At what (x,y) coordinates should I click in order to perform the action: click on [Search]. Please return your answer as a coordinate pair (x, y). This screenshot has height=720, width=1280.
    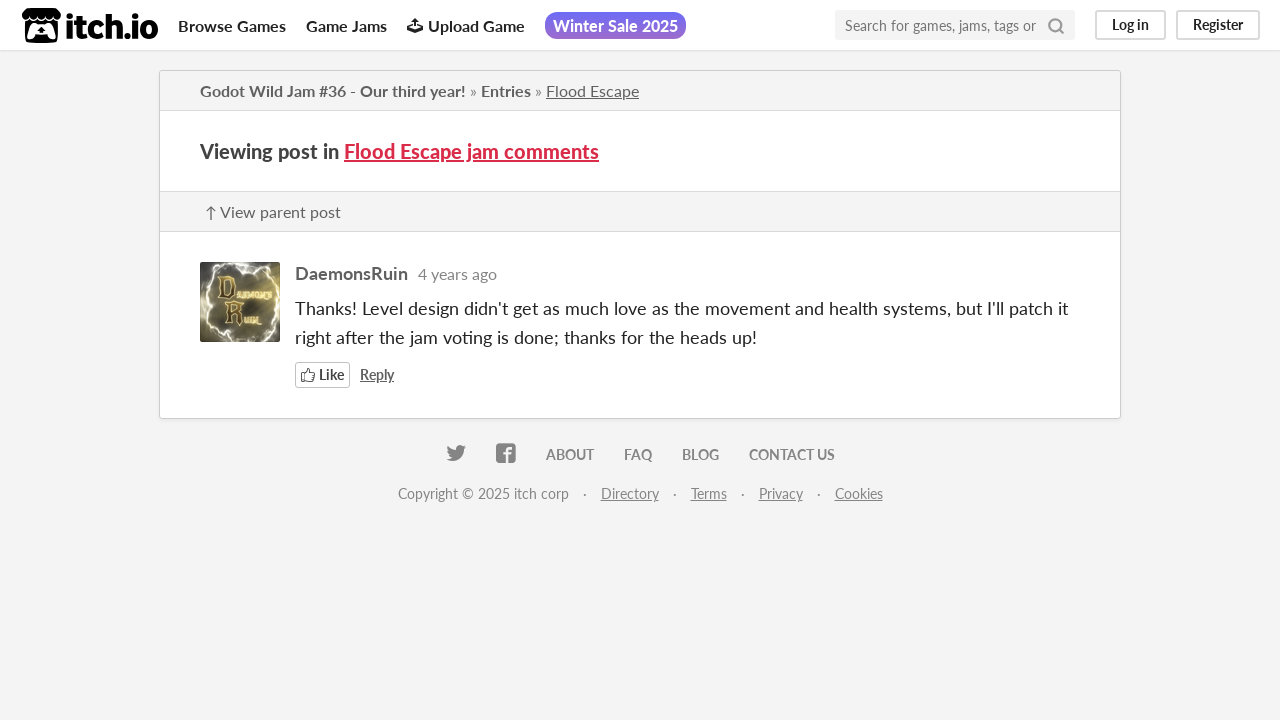
    Looking at the image, I should click on (1056, 25).